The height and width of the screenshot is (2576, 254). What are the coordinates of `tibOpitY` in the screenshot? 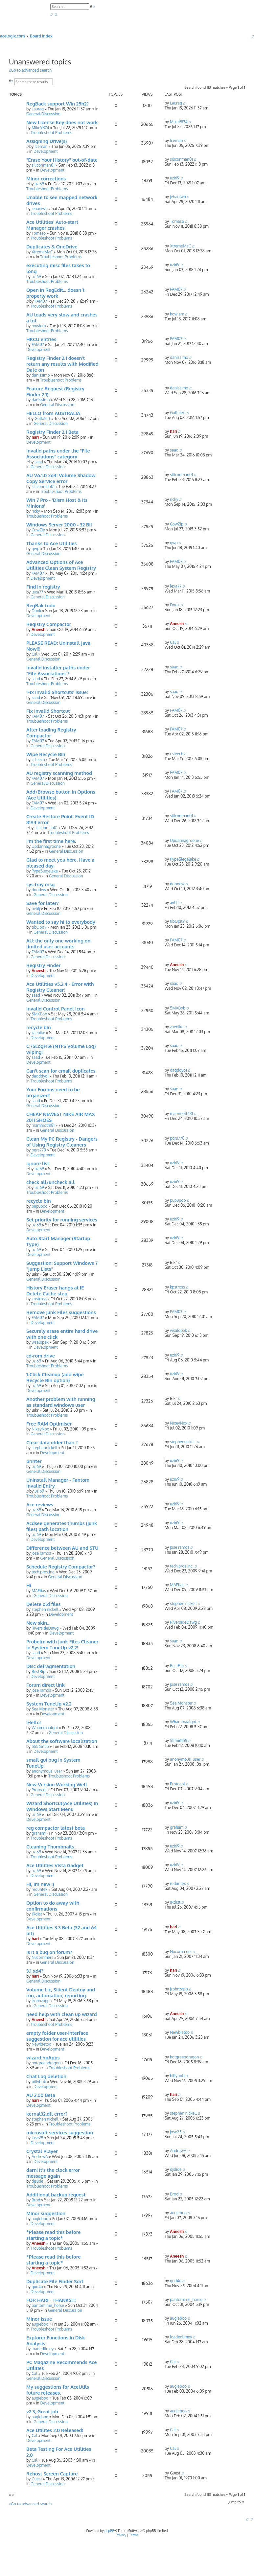 It's located at (39, 927).